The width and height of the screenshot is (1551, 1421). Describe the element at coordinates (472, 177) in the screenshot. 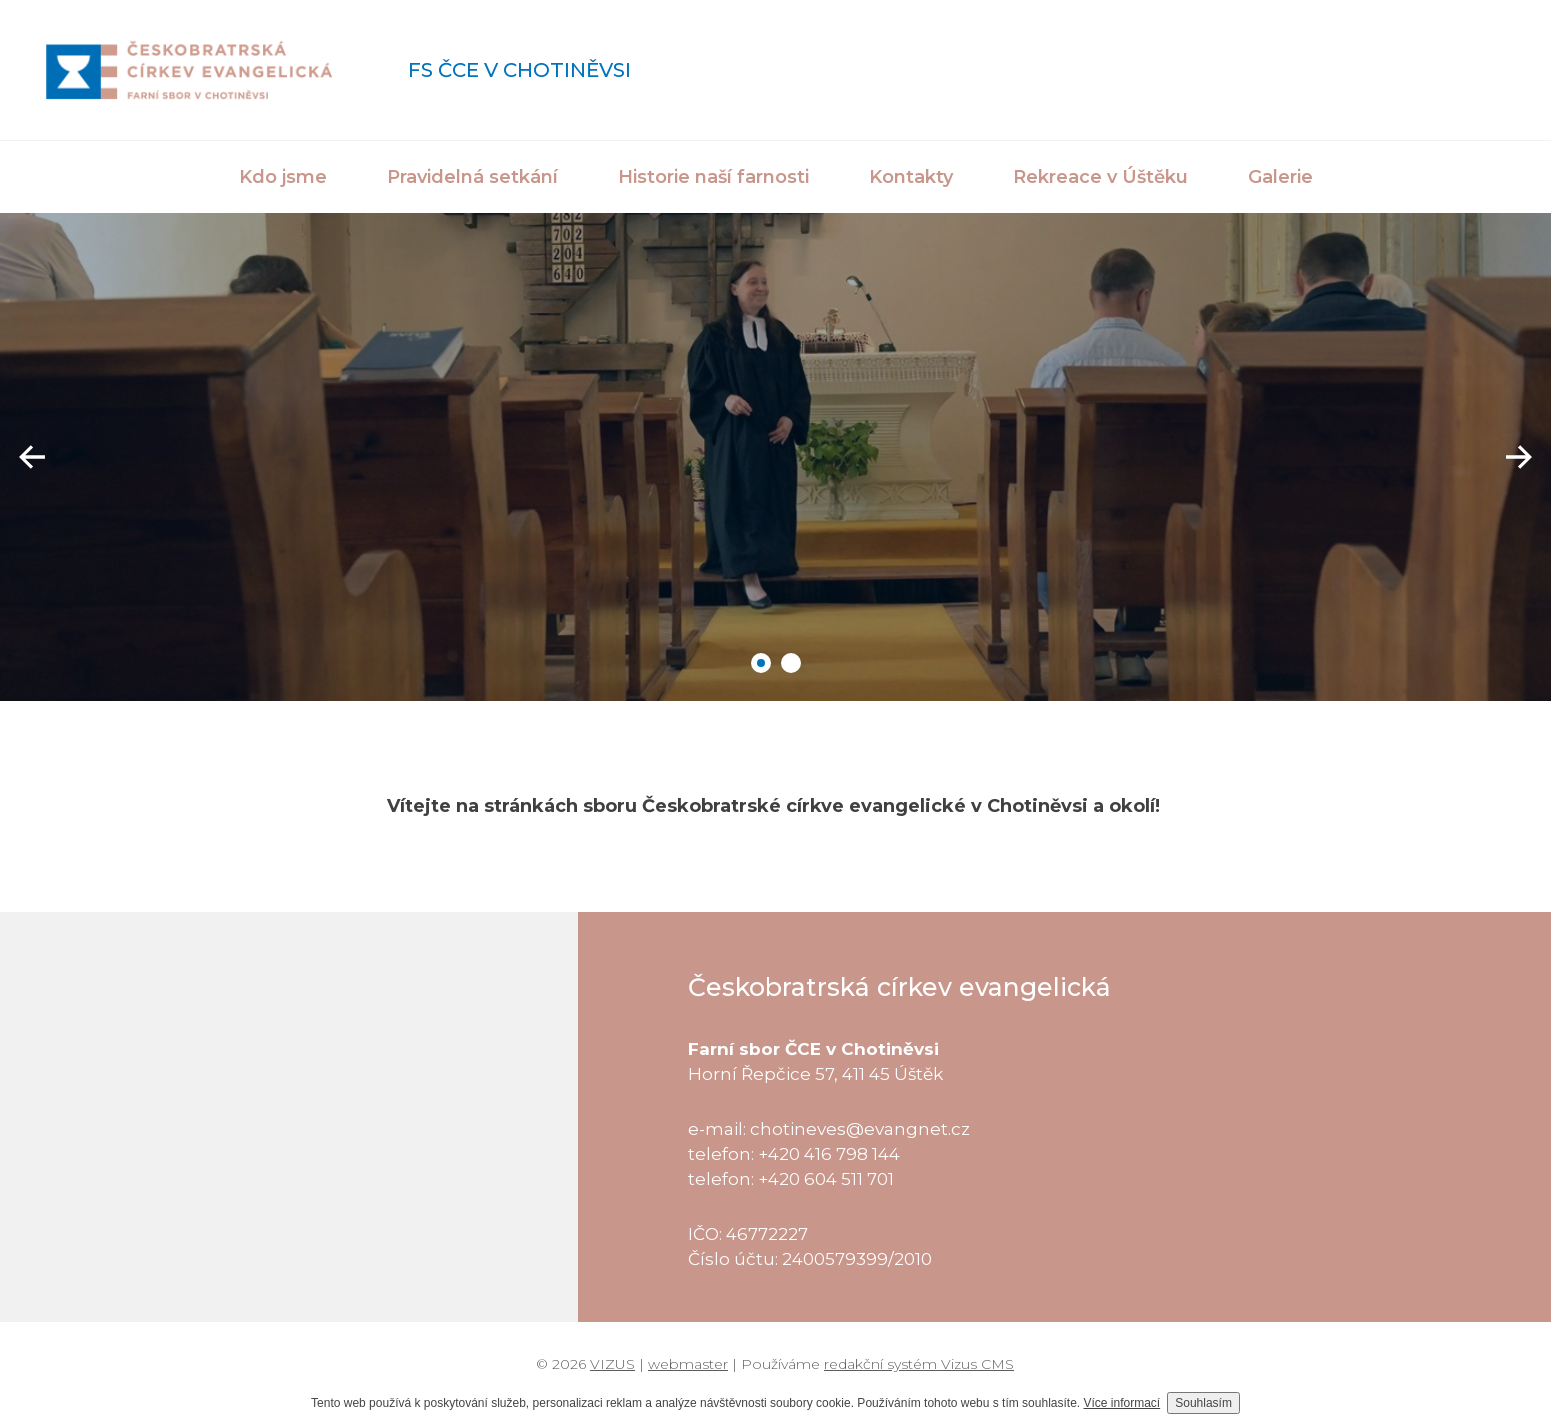

I see `Pravidelná setkání` at that location.